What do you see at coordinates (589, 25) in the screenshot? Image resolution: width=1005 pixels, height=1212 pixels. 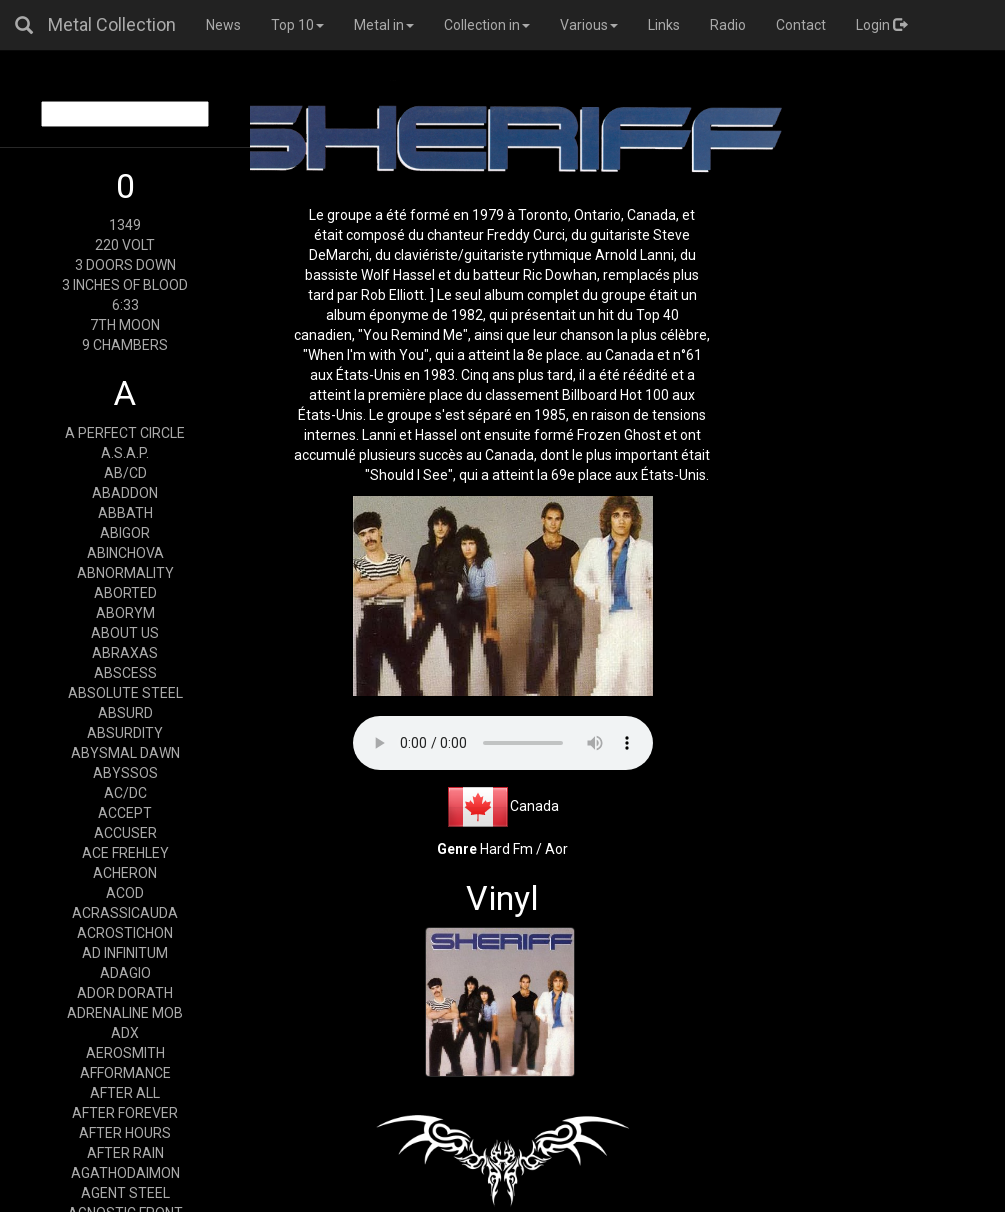 I see `Various` at bounding box center [589, 25].